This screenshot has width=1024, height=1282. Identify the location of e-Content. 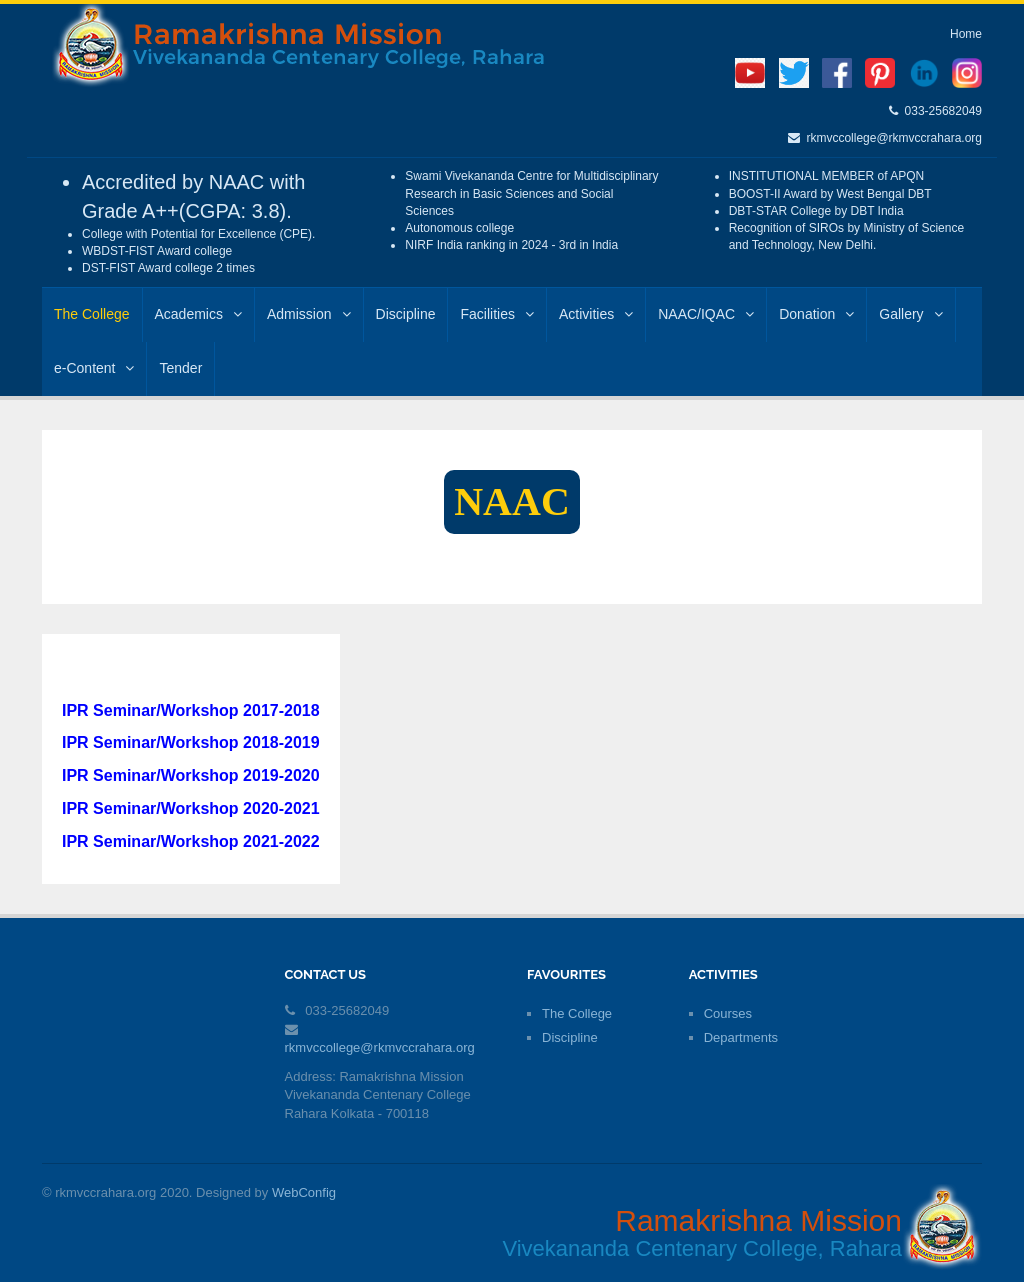
(94, 368).